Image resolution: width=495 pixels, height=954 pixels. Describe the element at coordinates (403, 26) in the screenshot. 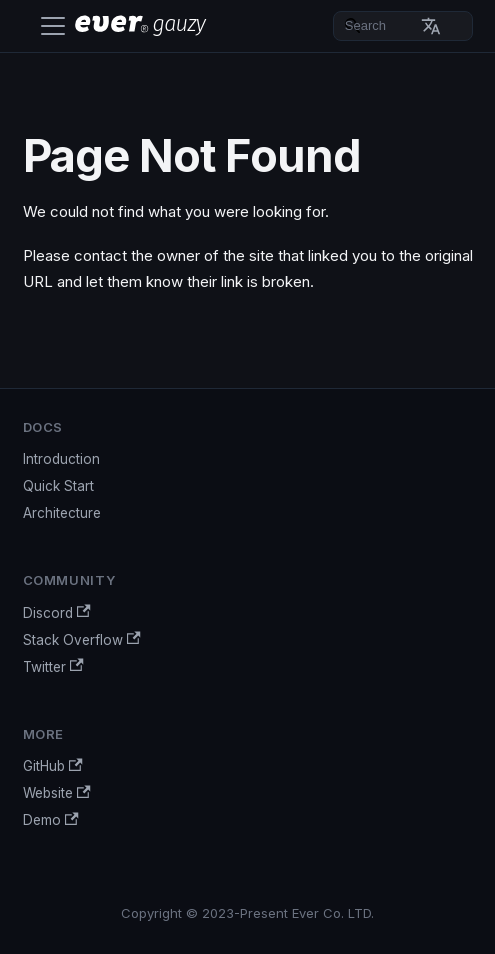

I see `[Search]` at that location.